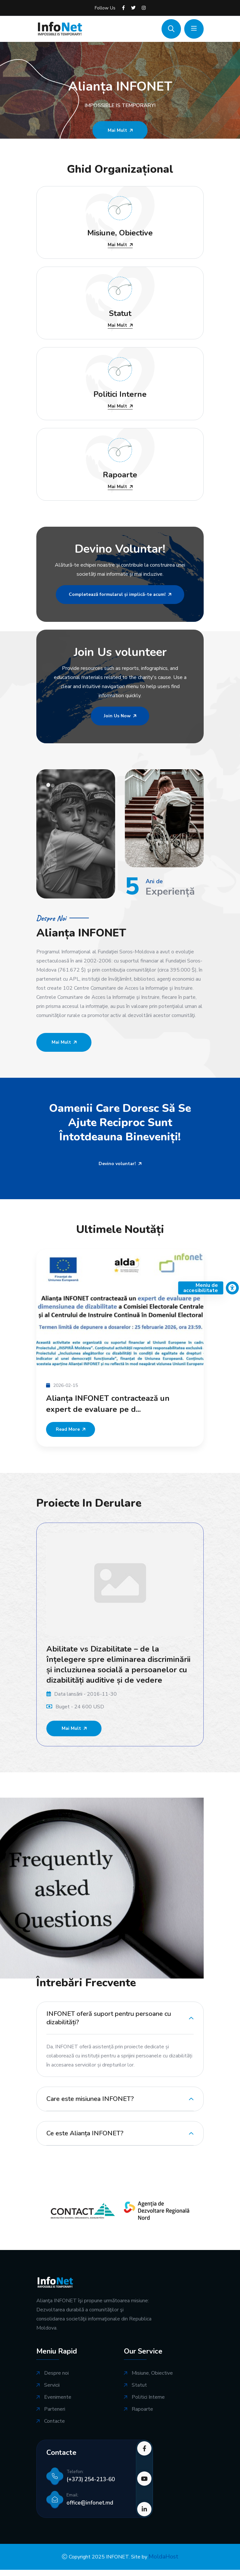 This screenshot has height=2576, width=240. I want to click on MoldaHost, so click(163, 2556).